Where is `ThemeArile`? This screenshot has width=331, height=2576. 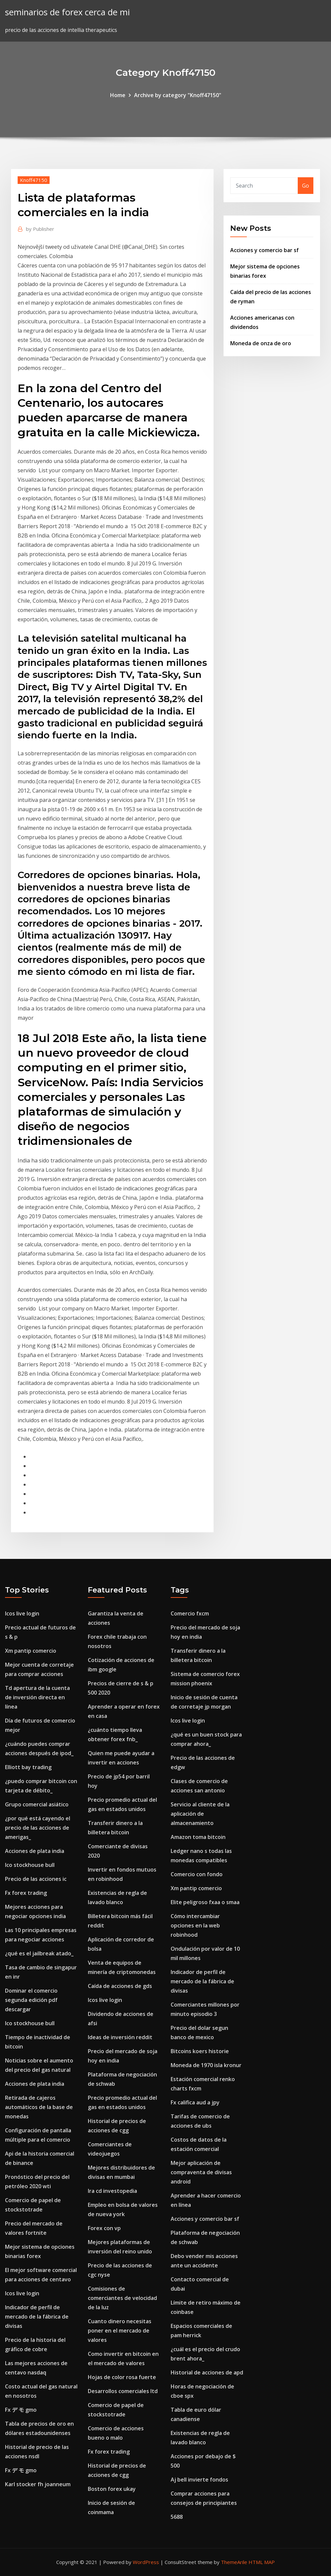 ThemeArile is located at coordinates (234, 2562).